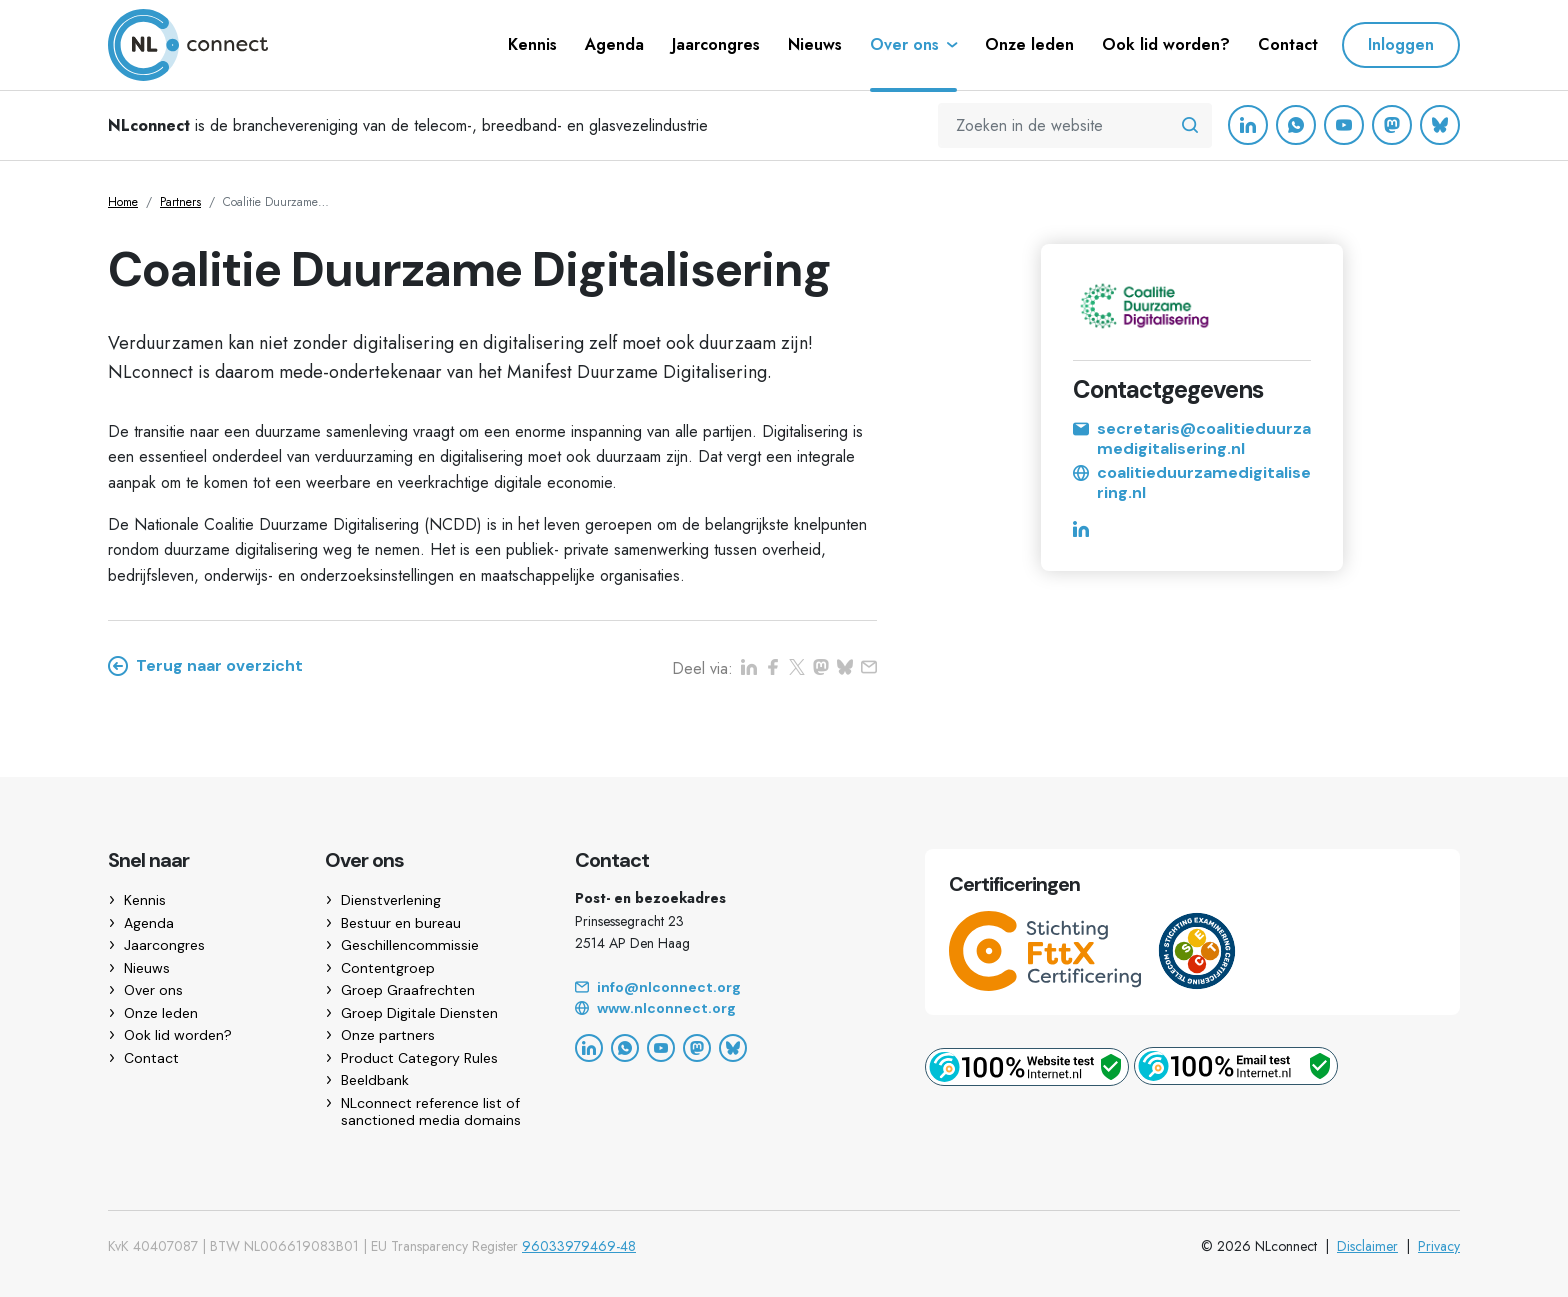  What do you see at coordinates (180, 202) in the screenshot?
I see `Partners` at bounding box center [180, 202].